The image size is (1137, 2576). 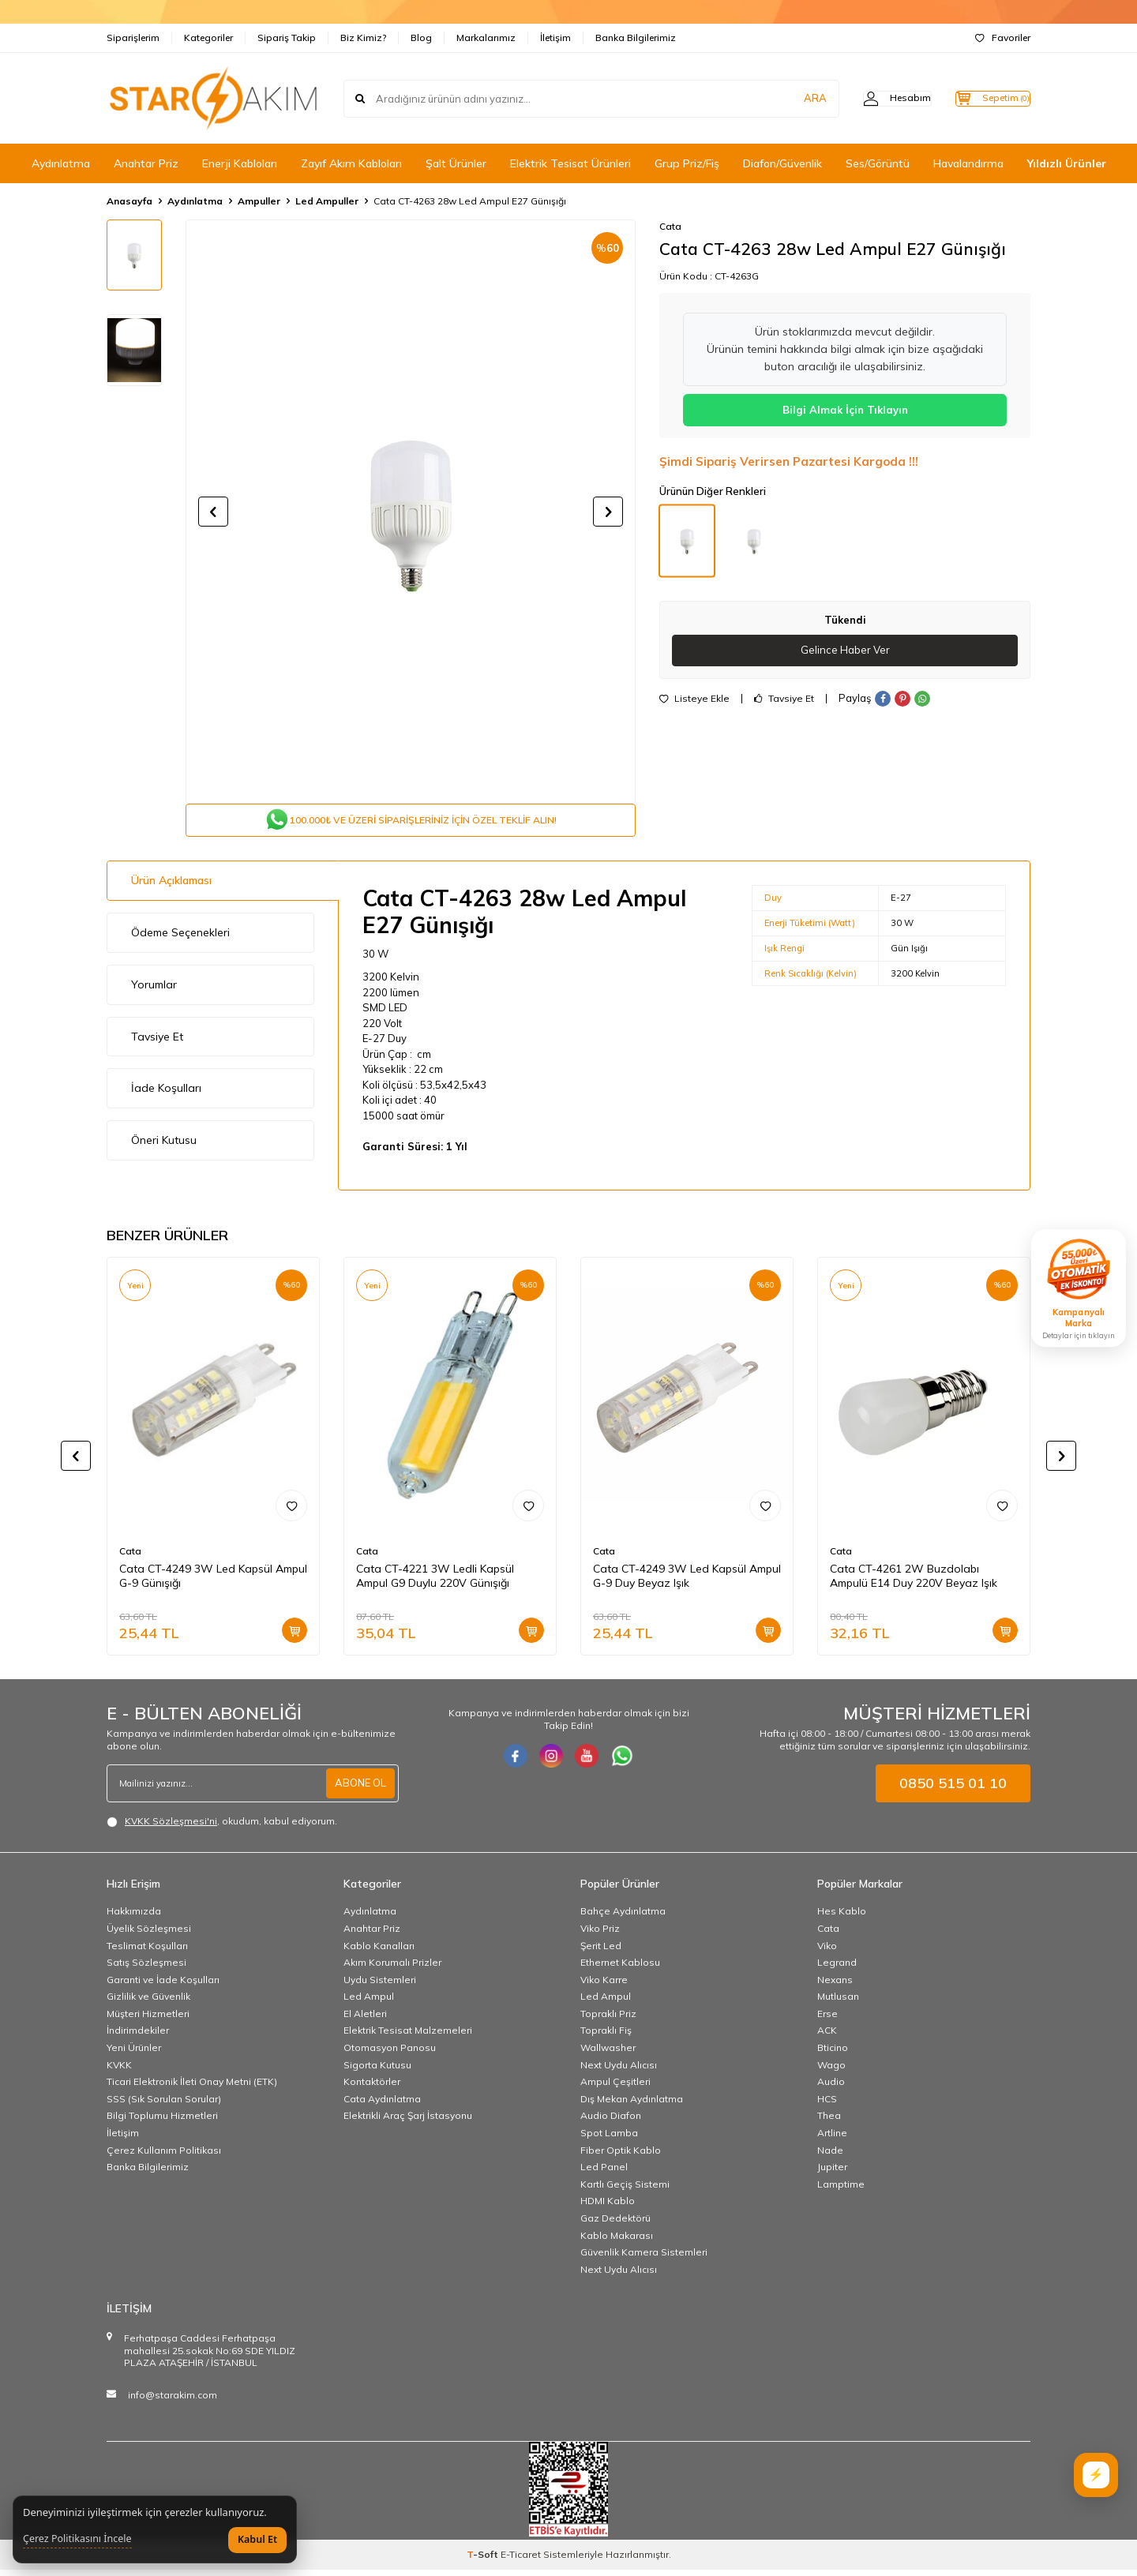 What do you see at coordinates (615, 2088) in the screenshot?
I see `Ampul Çeşitleri` at bounding box center [615, 2088].